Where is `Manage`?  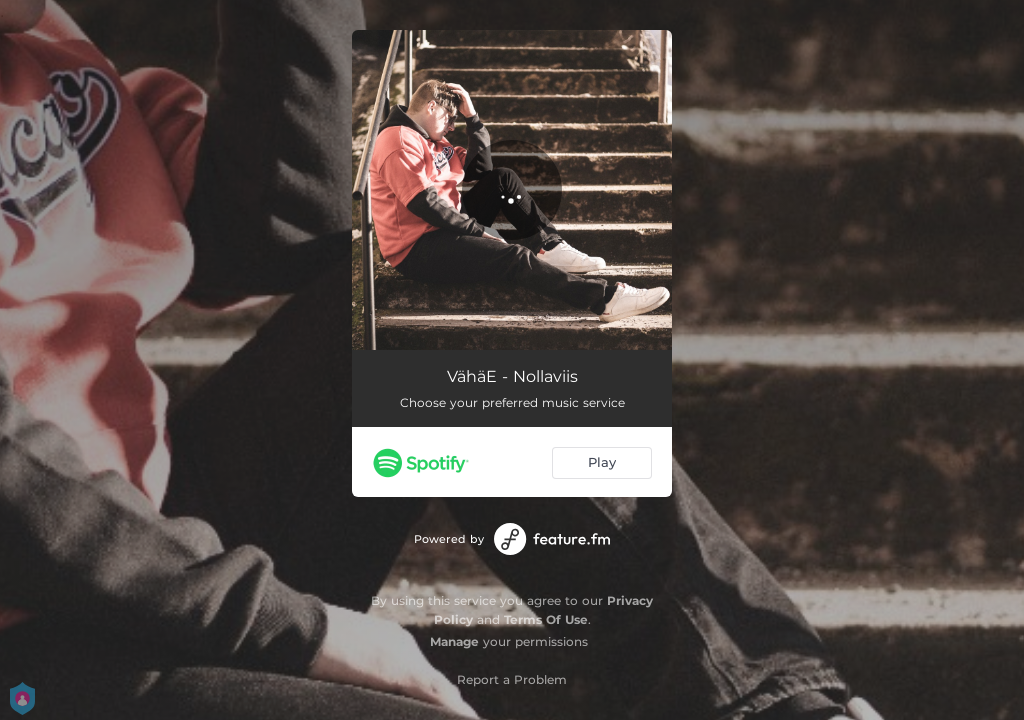 Manage is located at coordinates (454, 641).